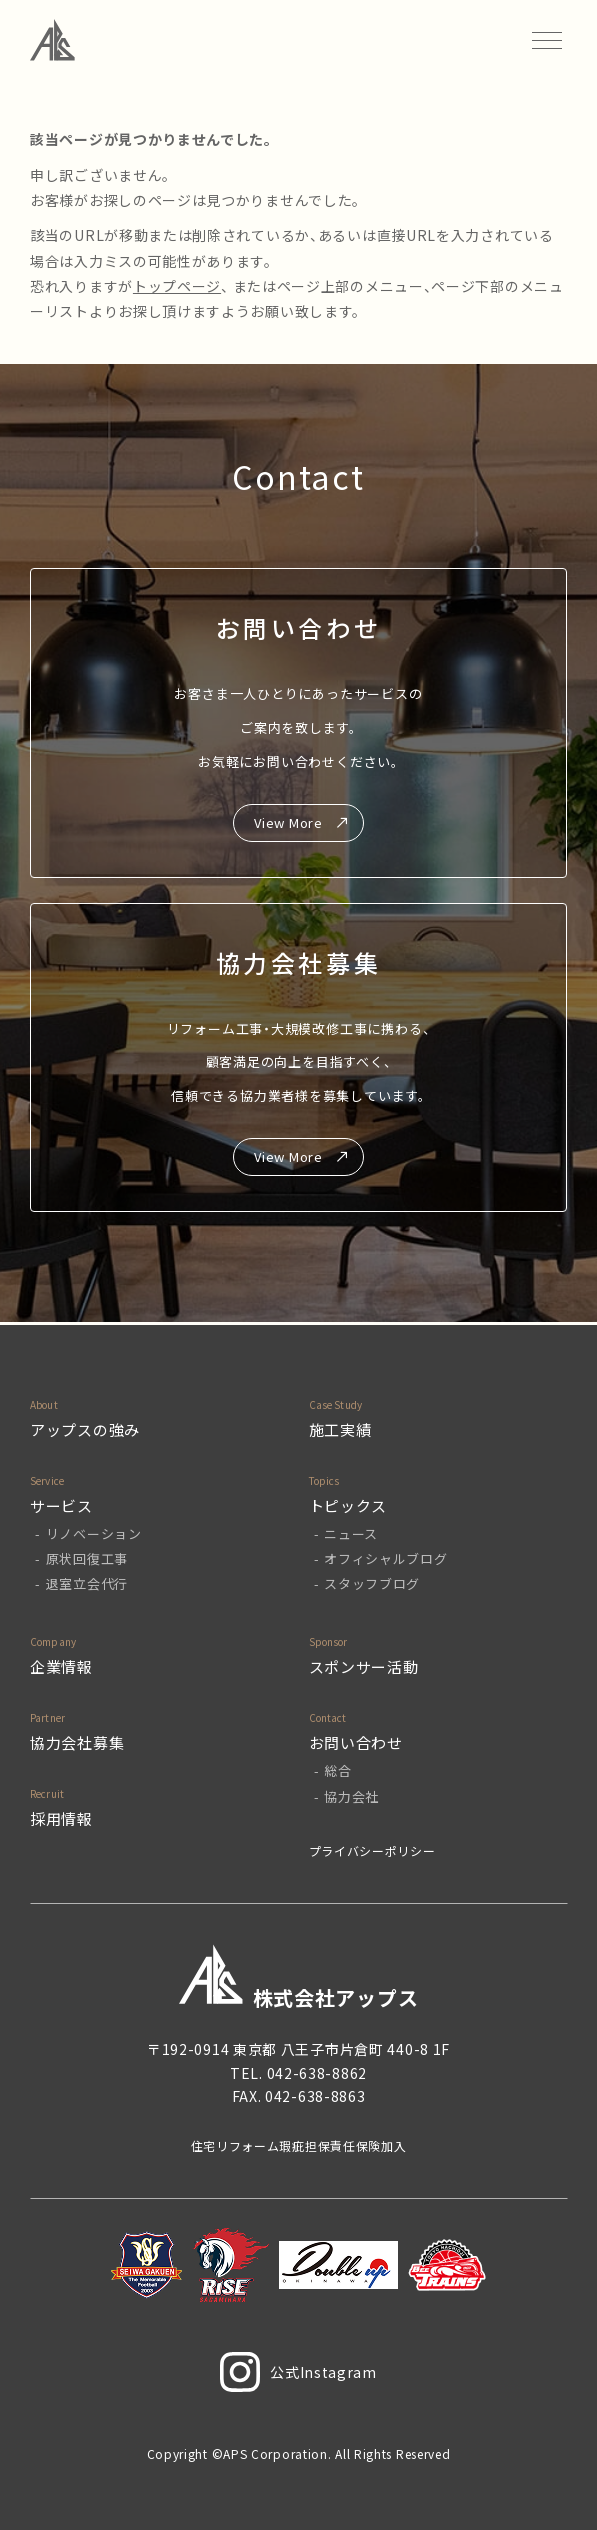  Describe the element at coordinates (77, 1742) in the screenshot. I see `協力会社募集` at that location.